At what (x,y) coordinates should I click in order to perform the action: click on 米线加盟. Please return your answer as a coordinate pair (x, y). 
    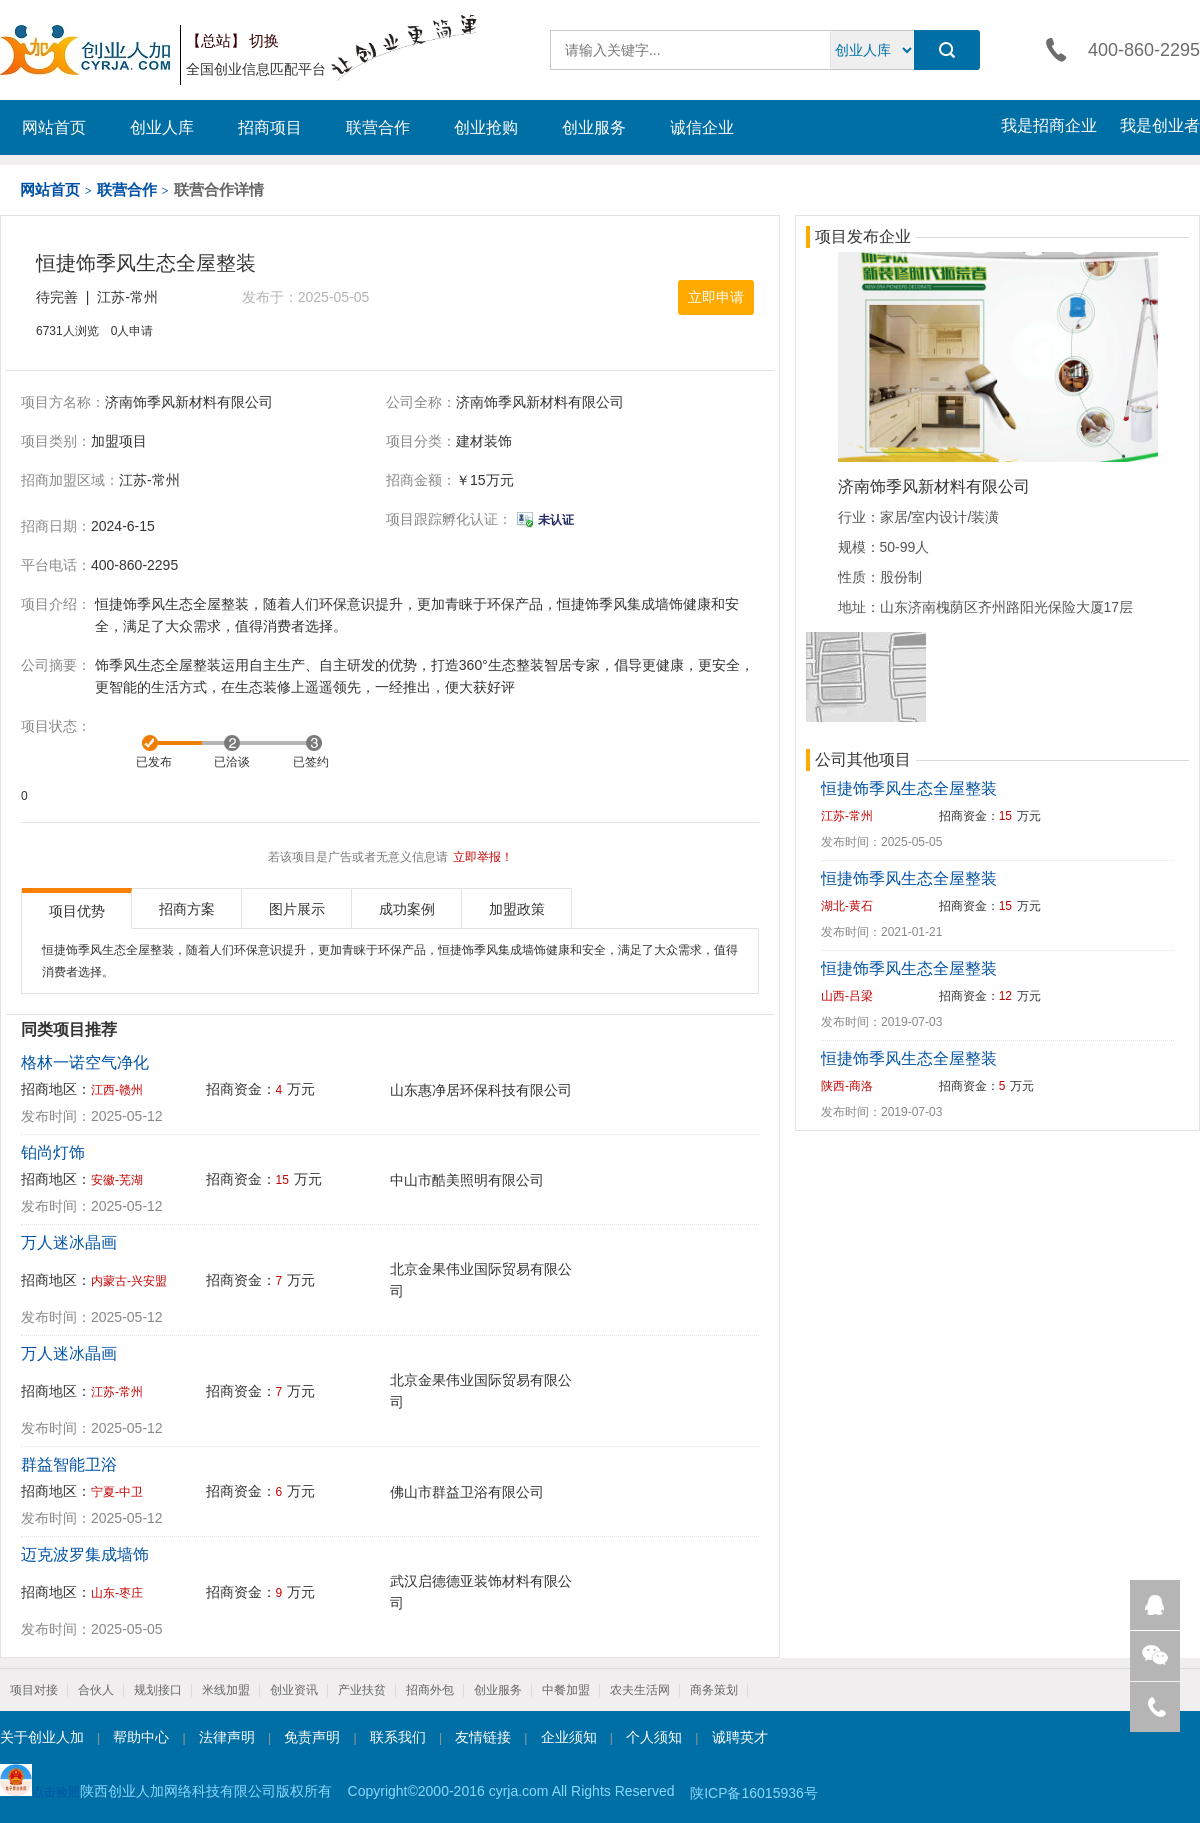
    Looking at the image, I should click on (226, 1690).